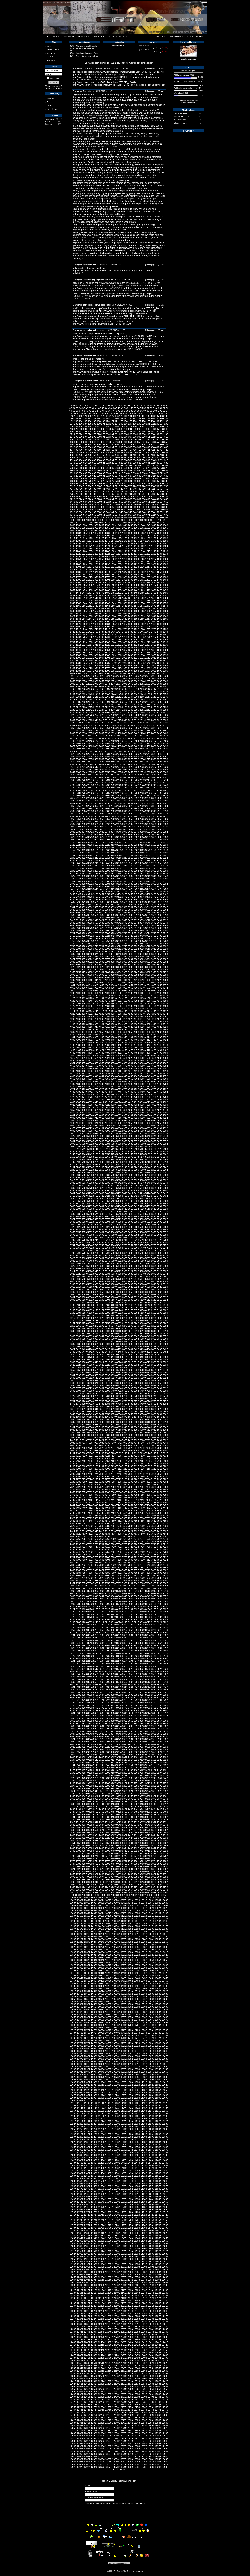 This screenshot has height=2576, width=250. What do you see at coordinates (160, 598) in the screenshot?
I see `1523` at bounding box center [160, 598].